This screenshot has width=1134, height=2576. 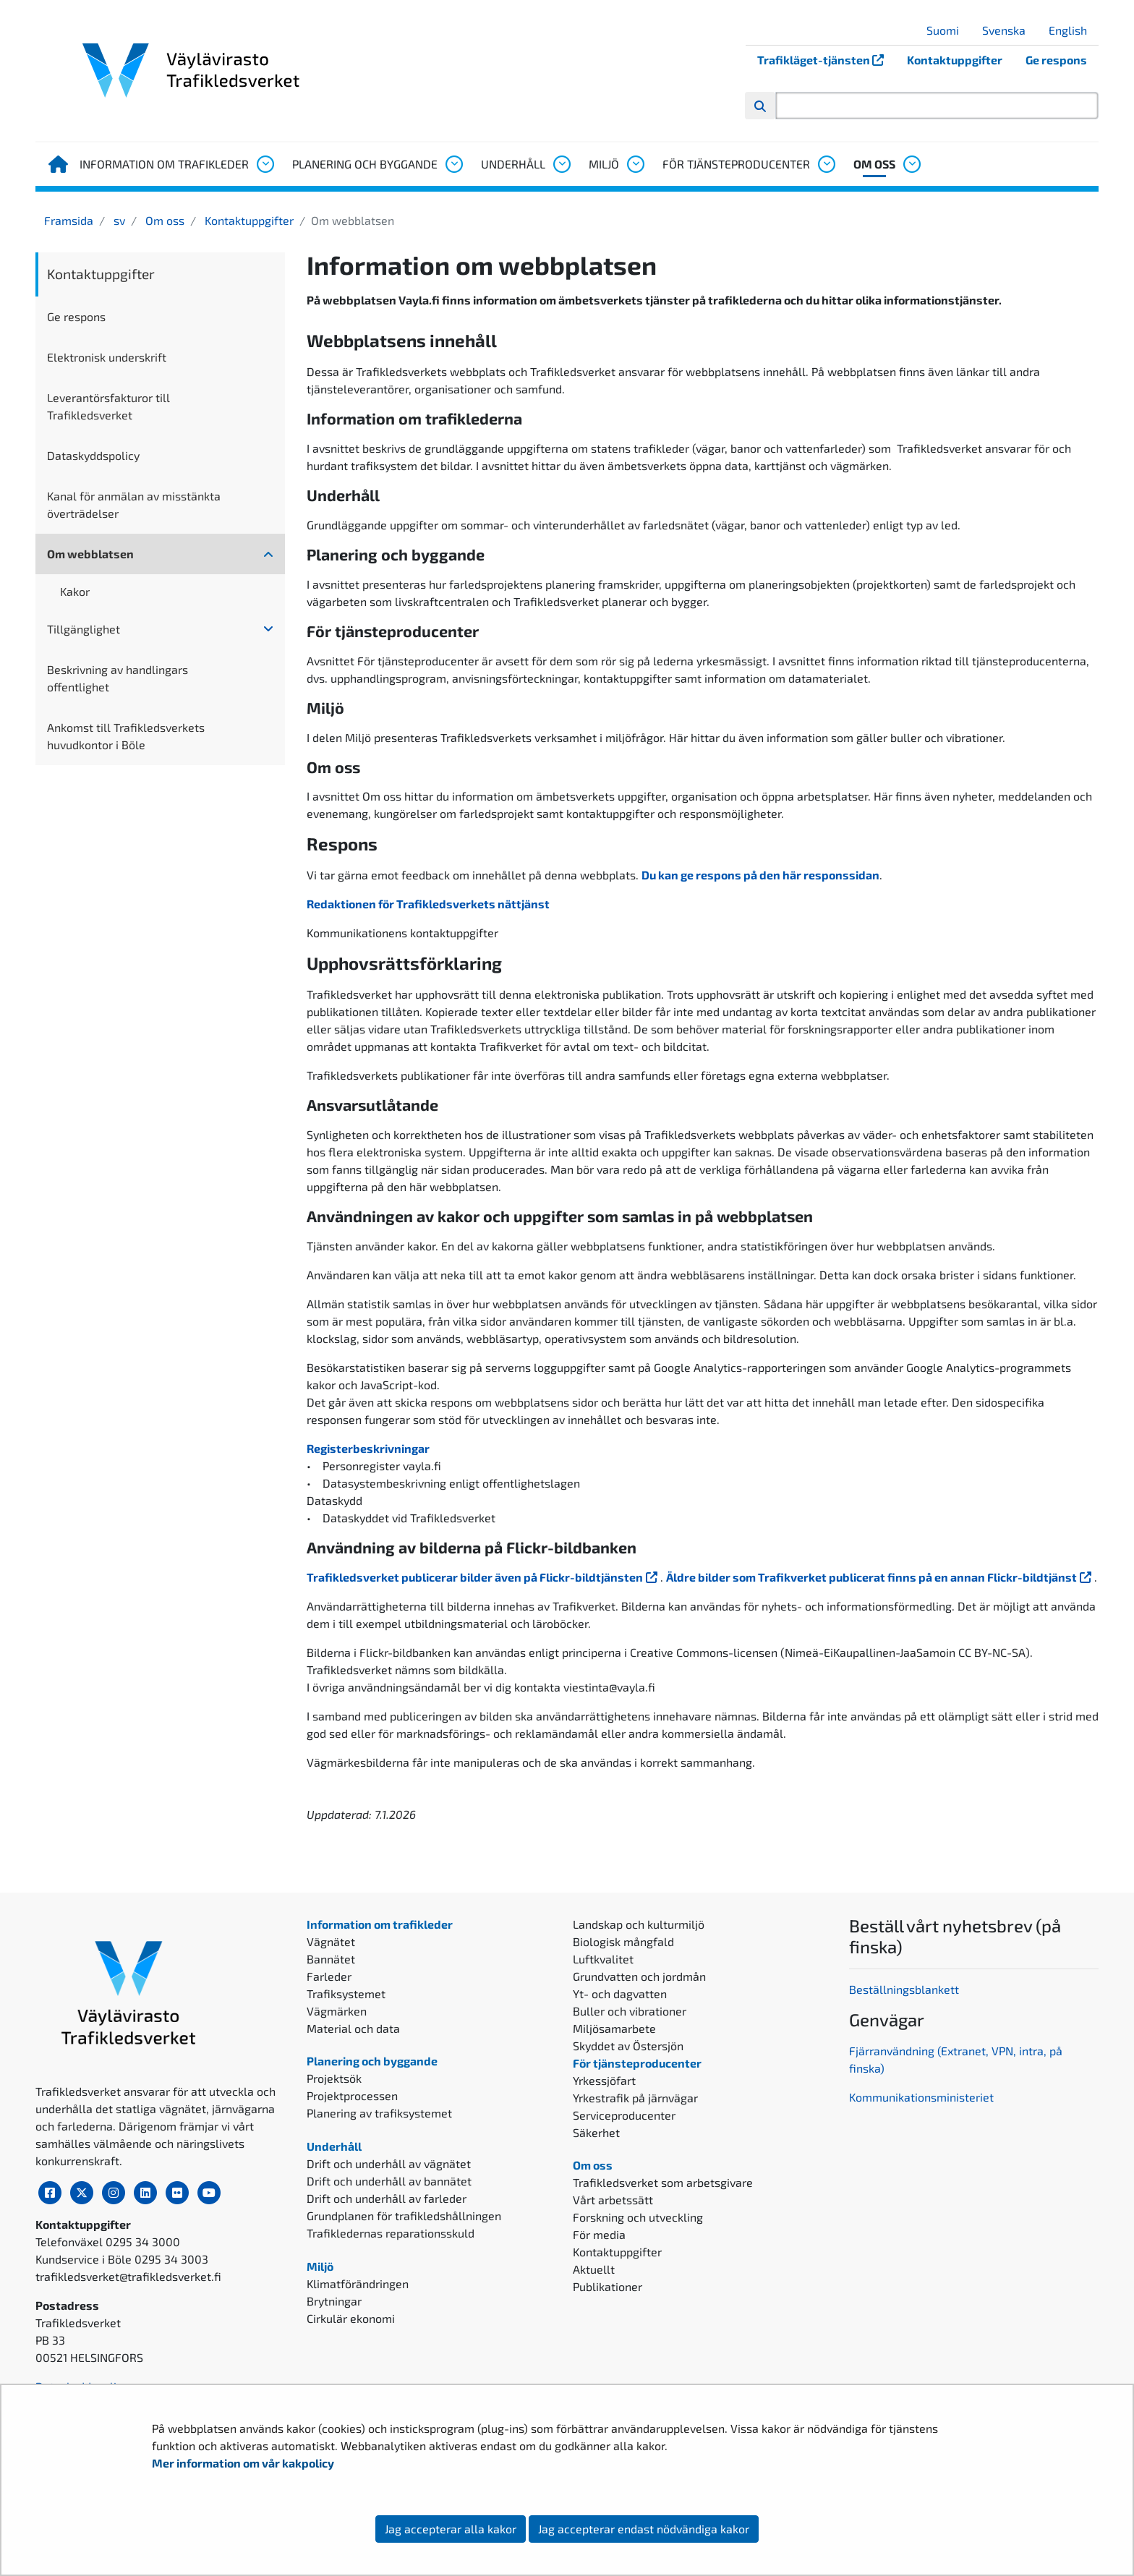 I want to click on Kontaktuppgifter, so click(x=954, y=60).